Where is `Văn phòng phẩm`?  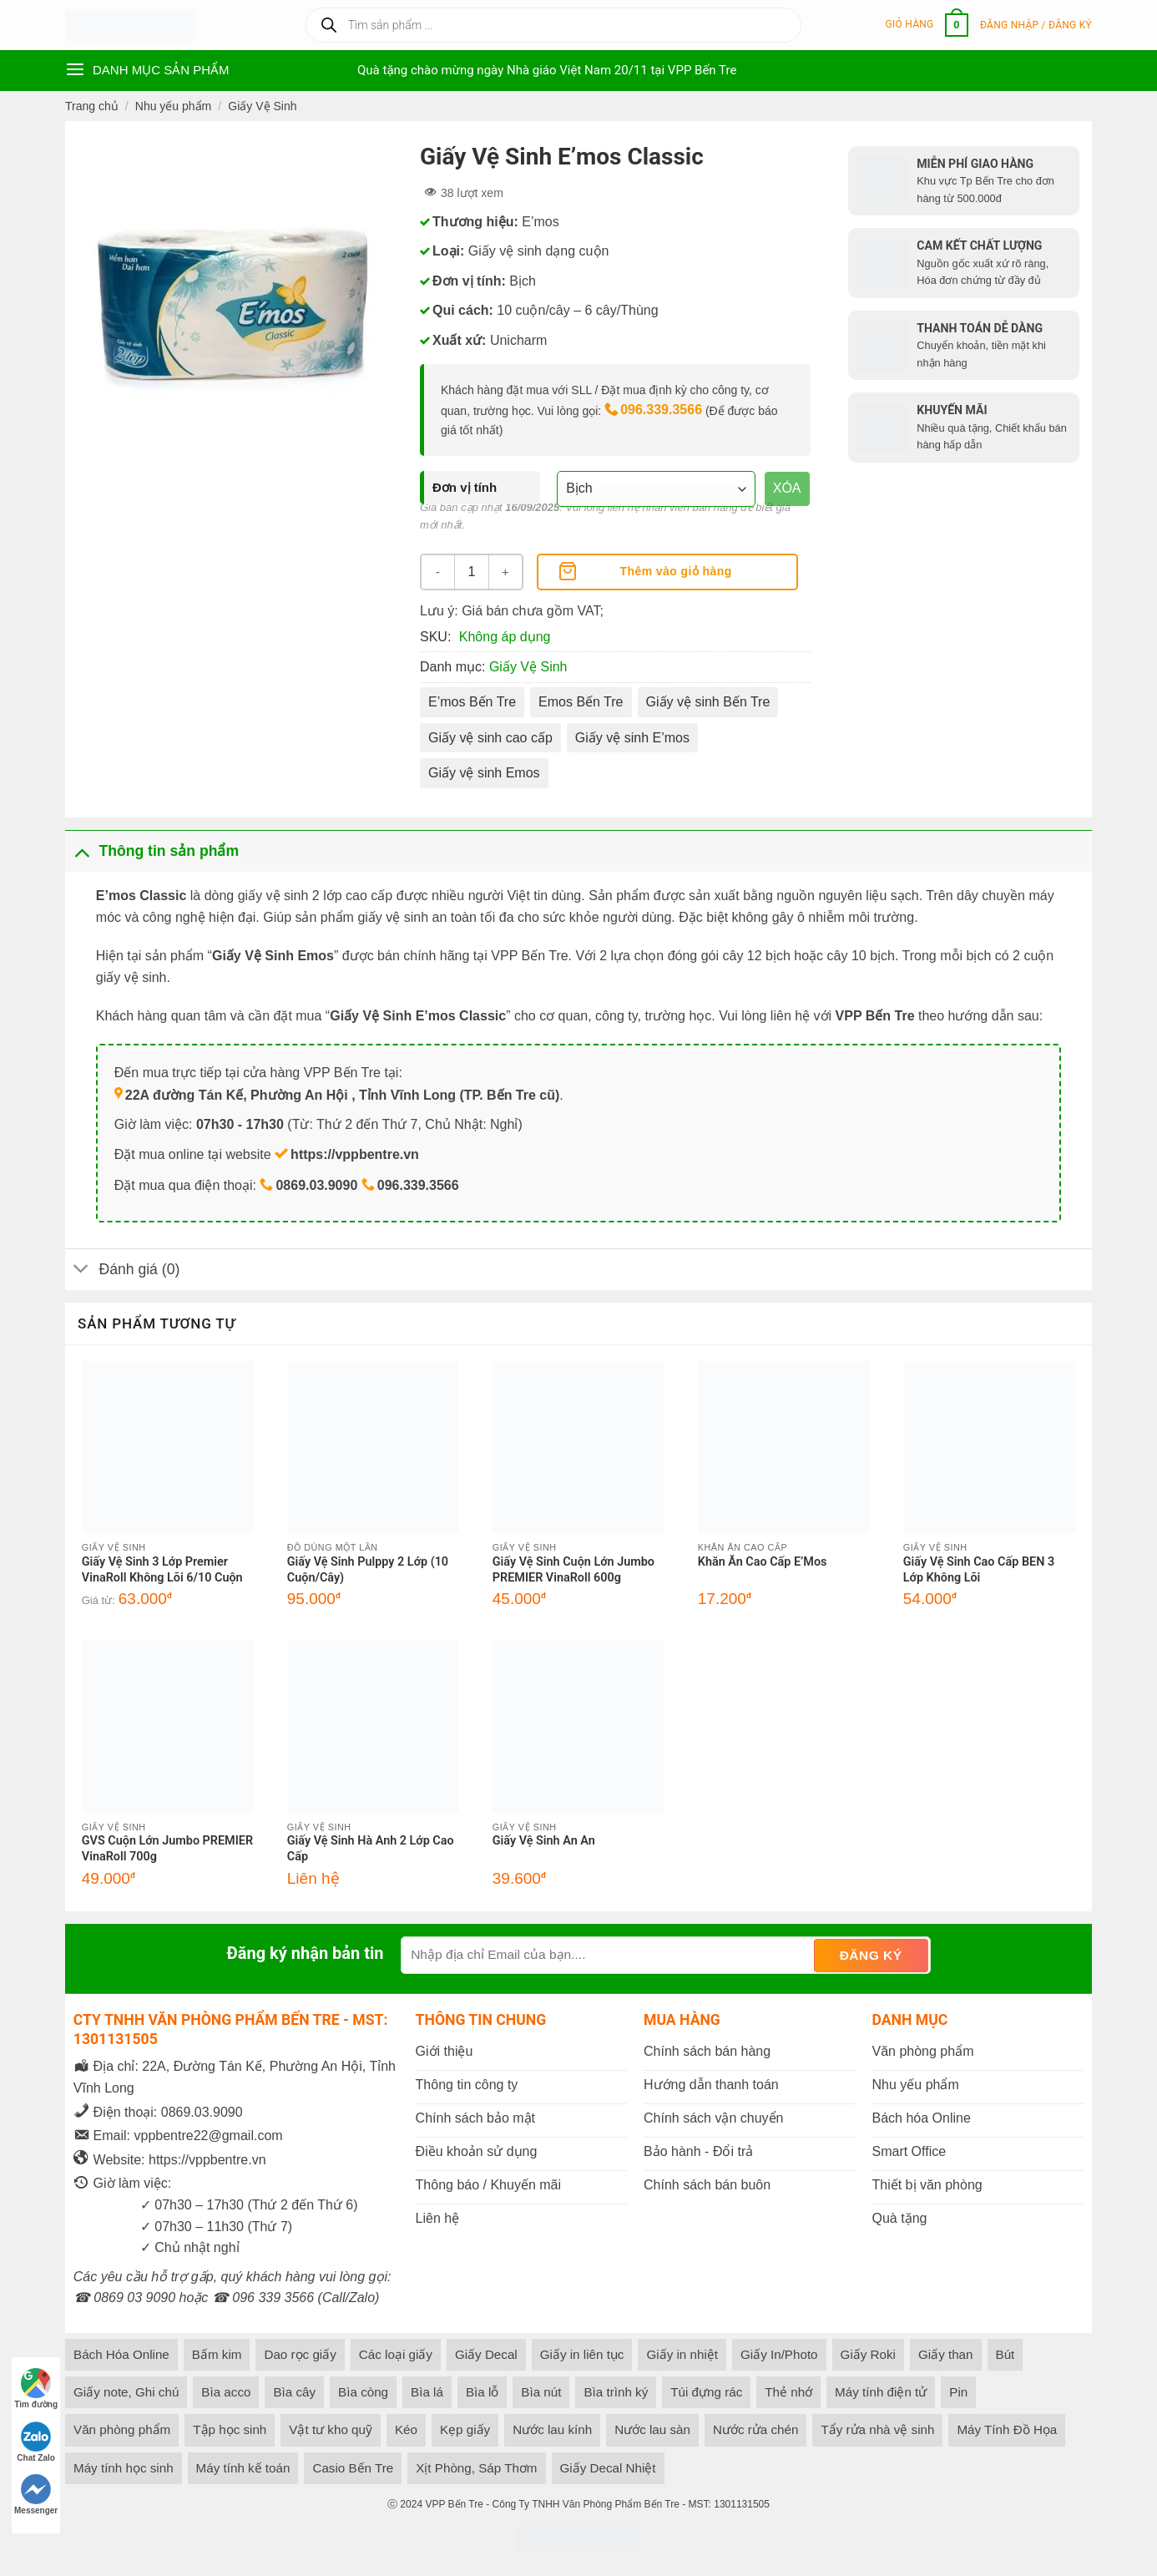
Văn phòng phẩm is located at coordinates (121, 2429).